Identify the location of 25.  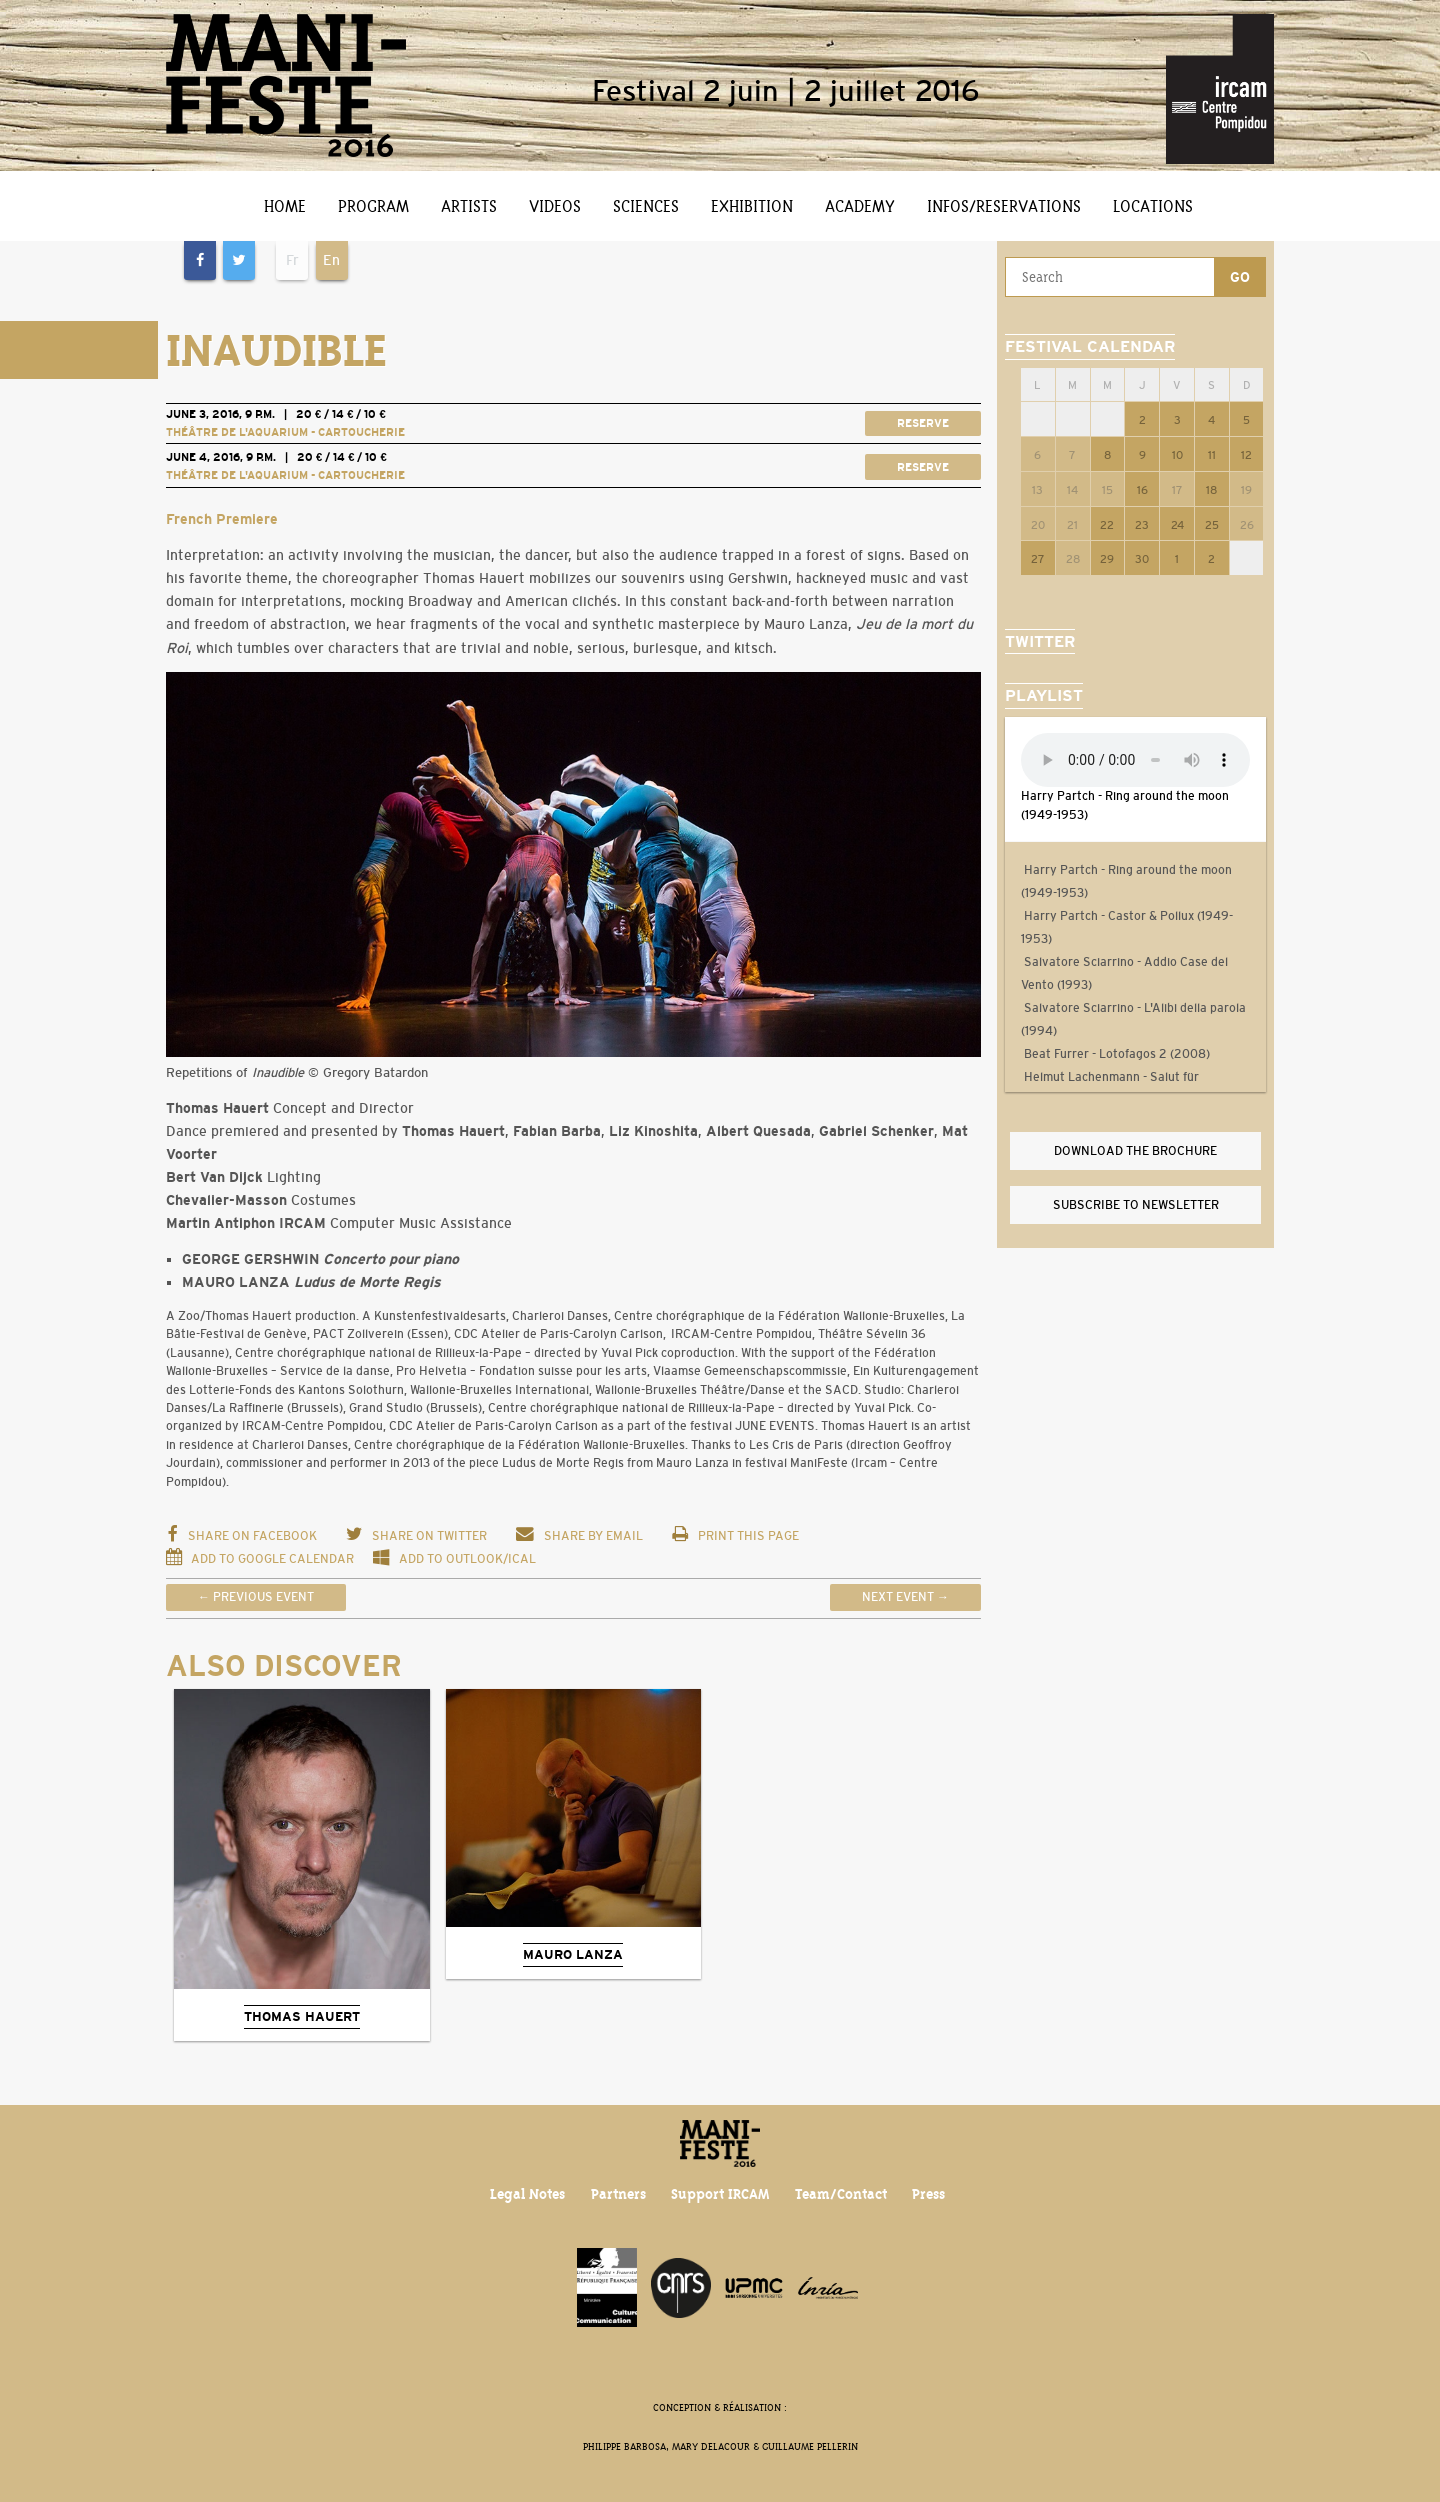
(1212, 525).